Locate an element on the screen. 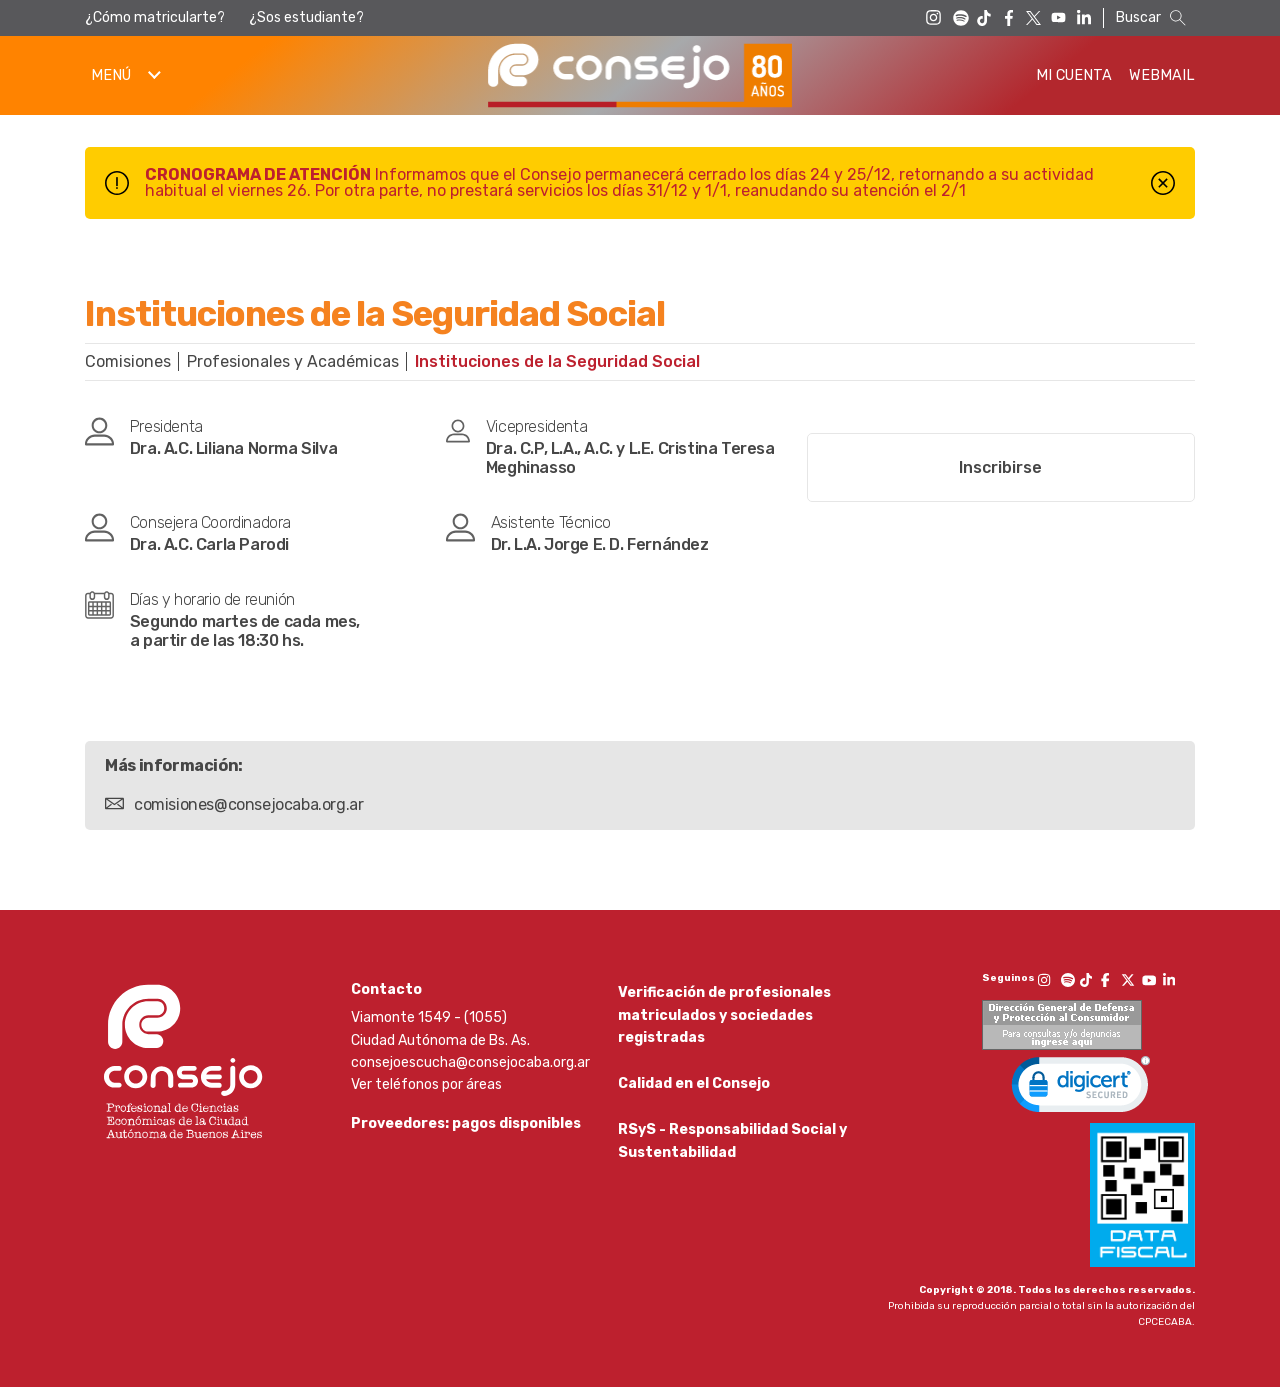 The image size is (1280, 1387). ¿Sos estudiante? is located at coordinates (306, 17).